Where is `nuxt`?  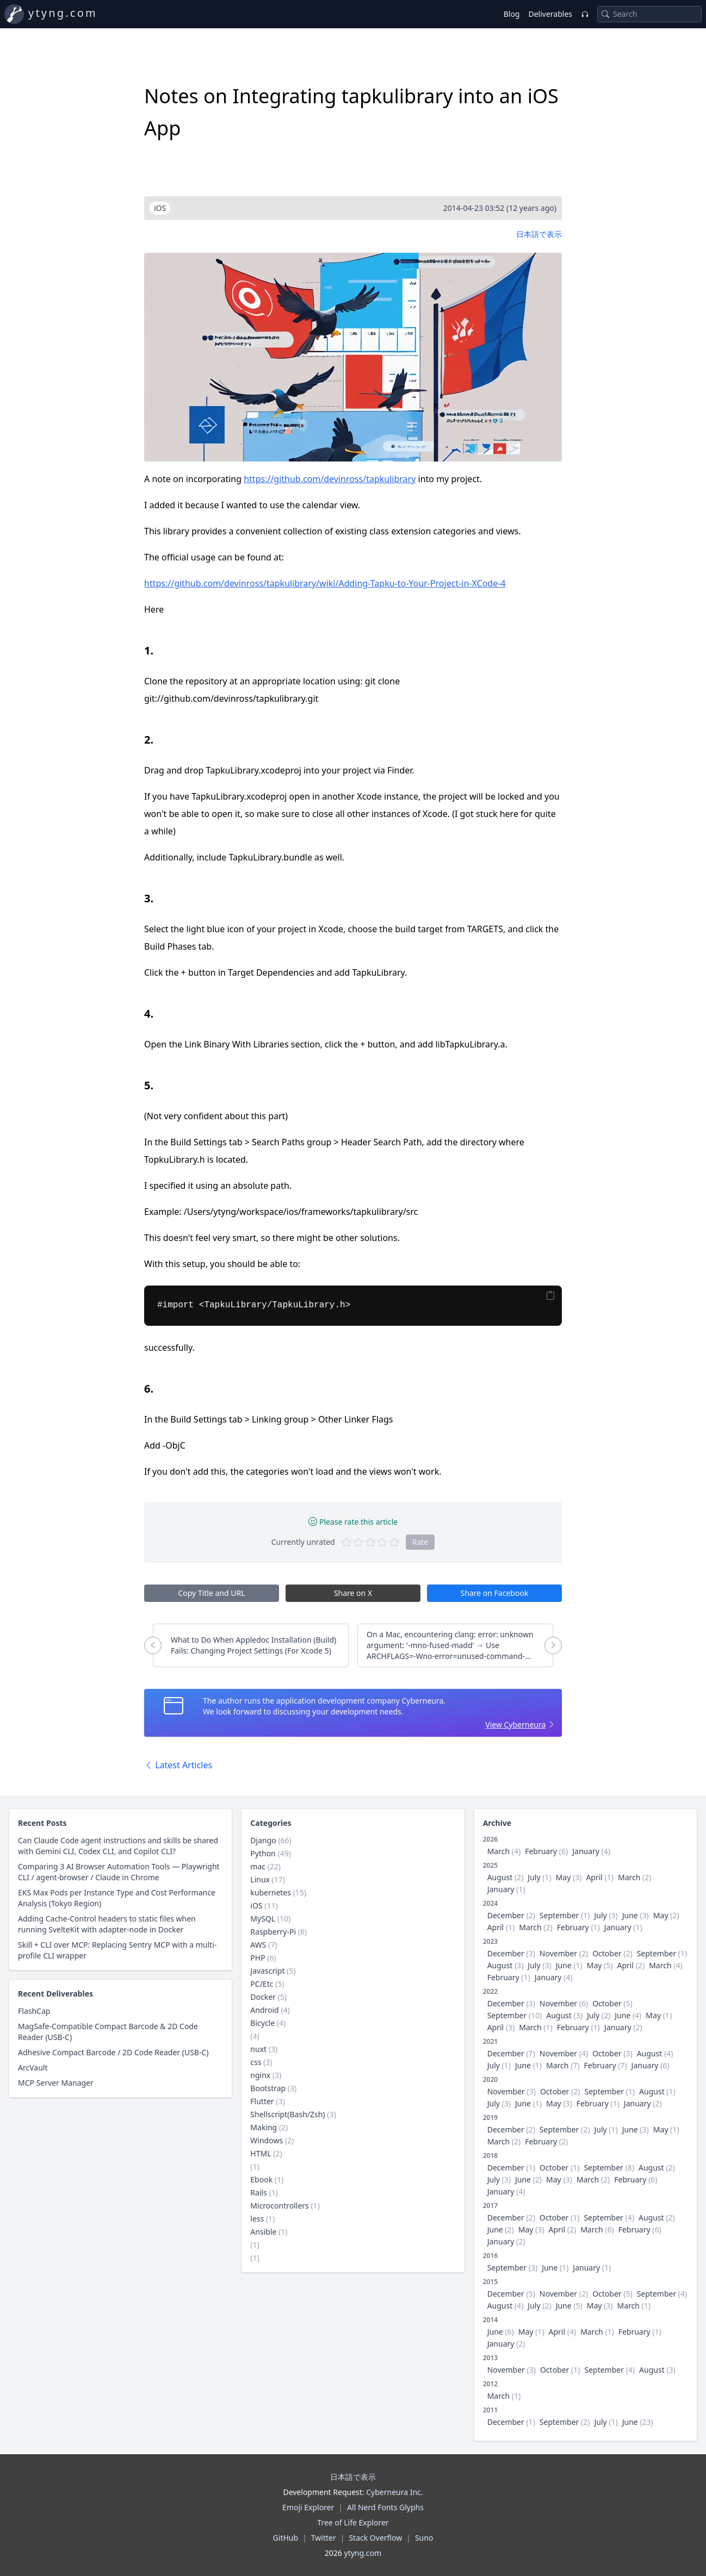
nuxt is located at coordinates (258, 2049).